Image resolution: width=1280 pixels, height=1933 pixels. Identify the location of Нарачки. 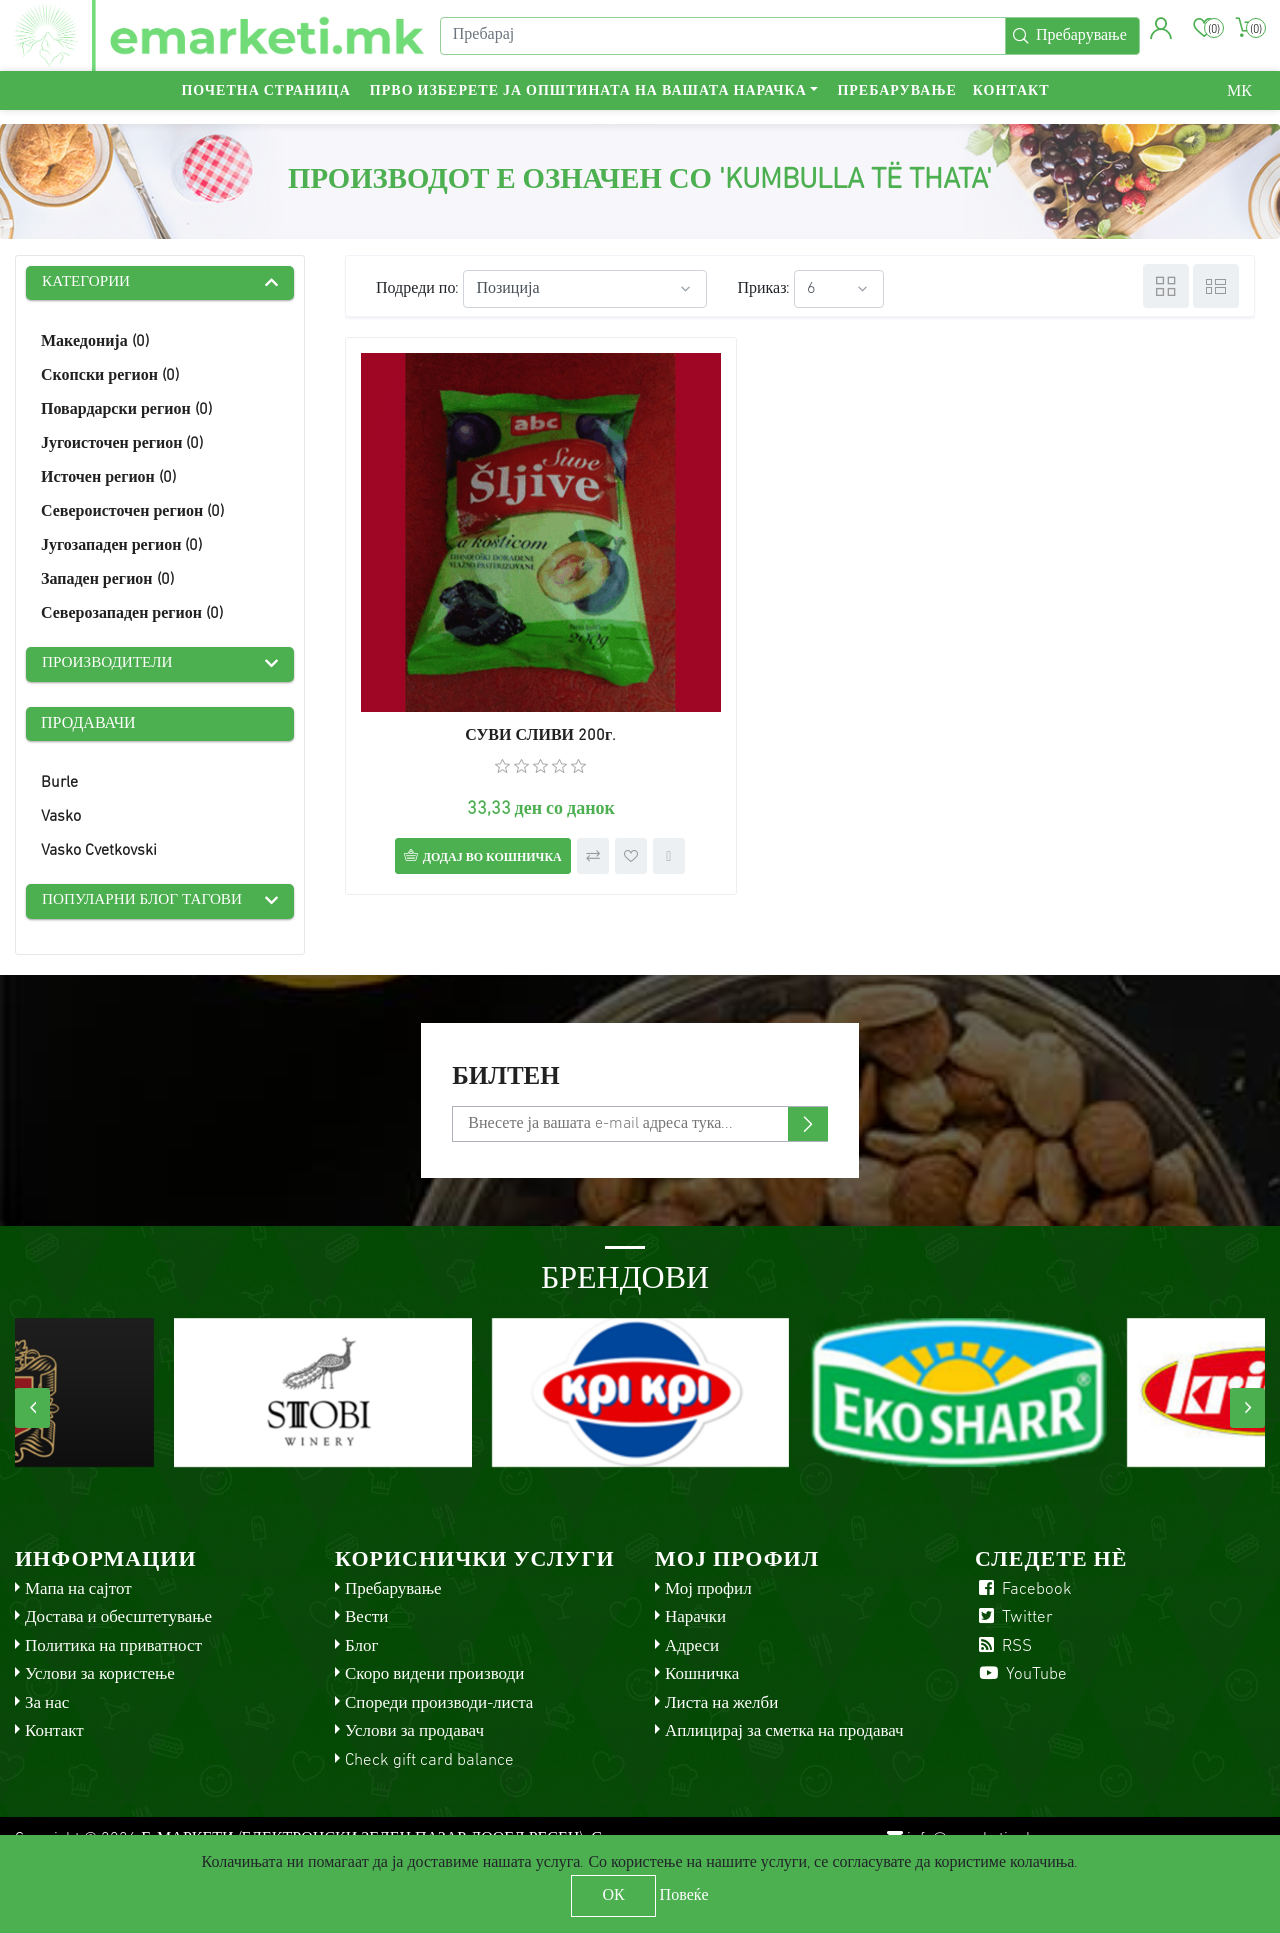
(695, 1621).